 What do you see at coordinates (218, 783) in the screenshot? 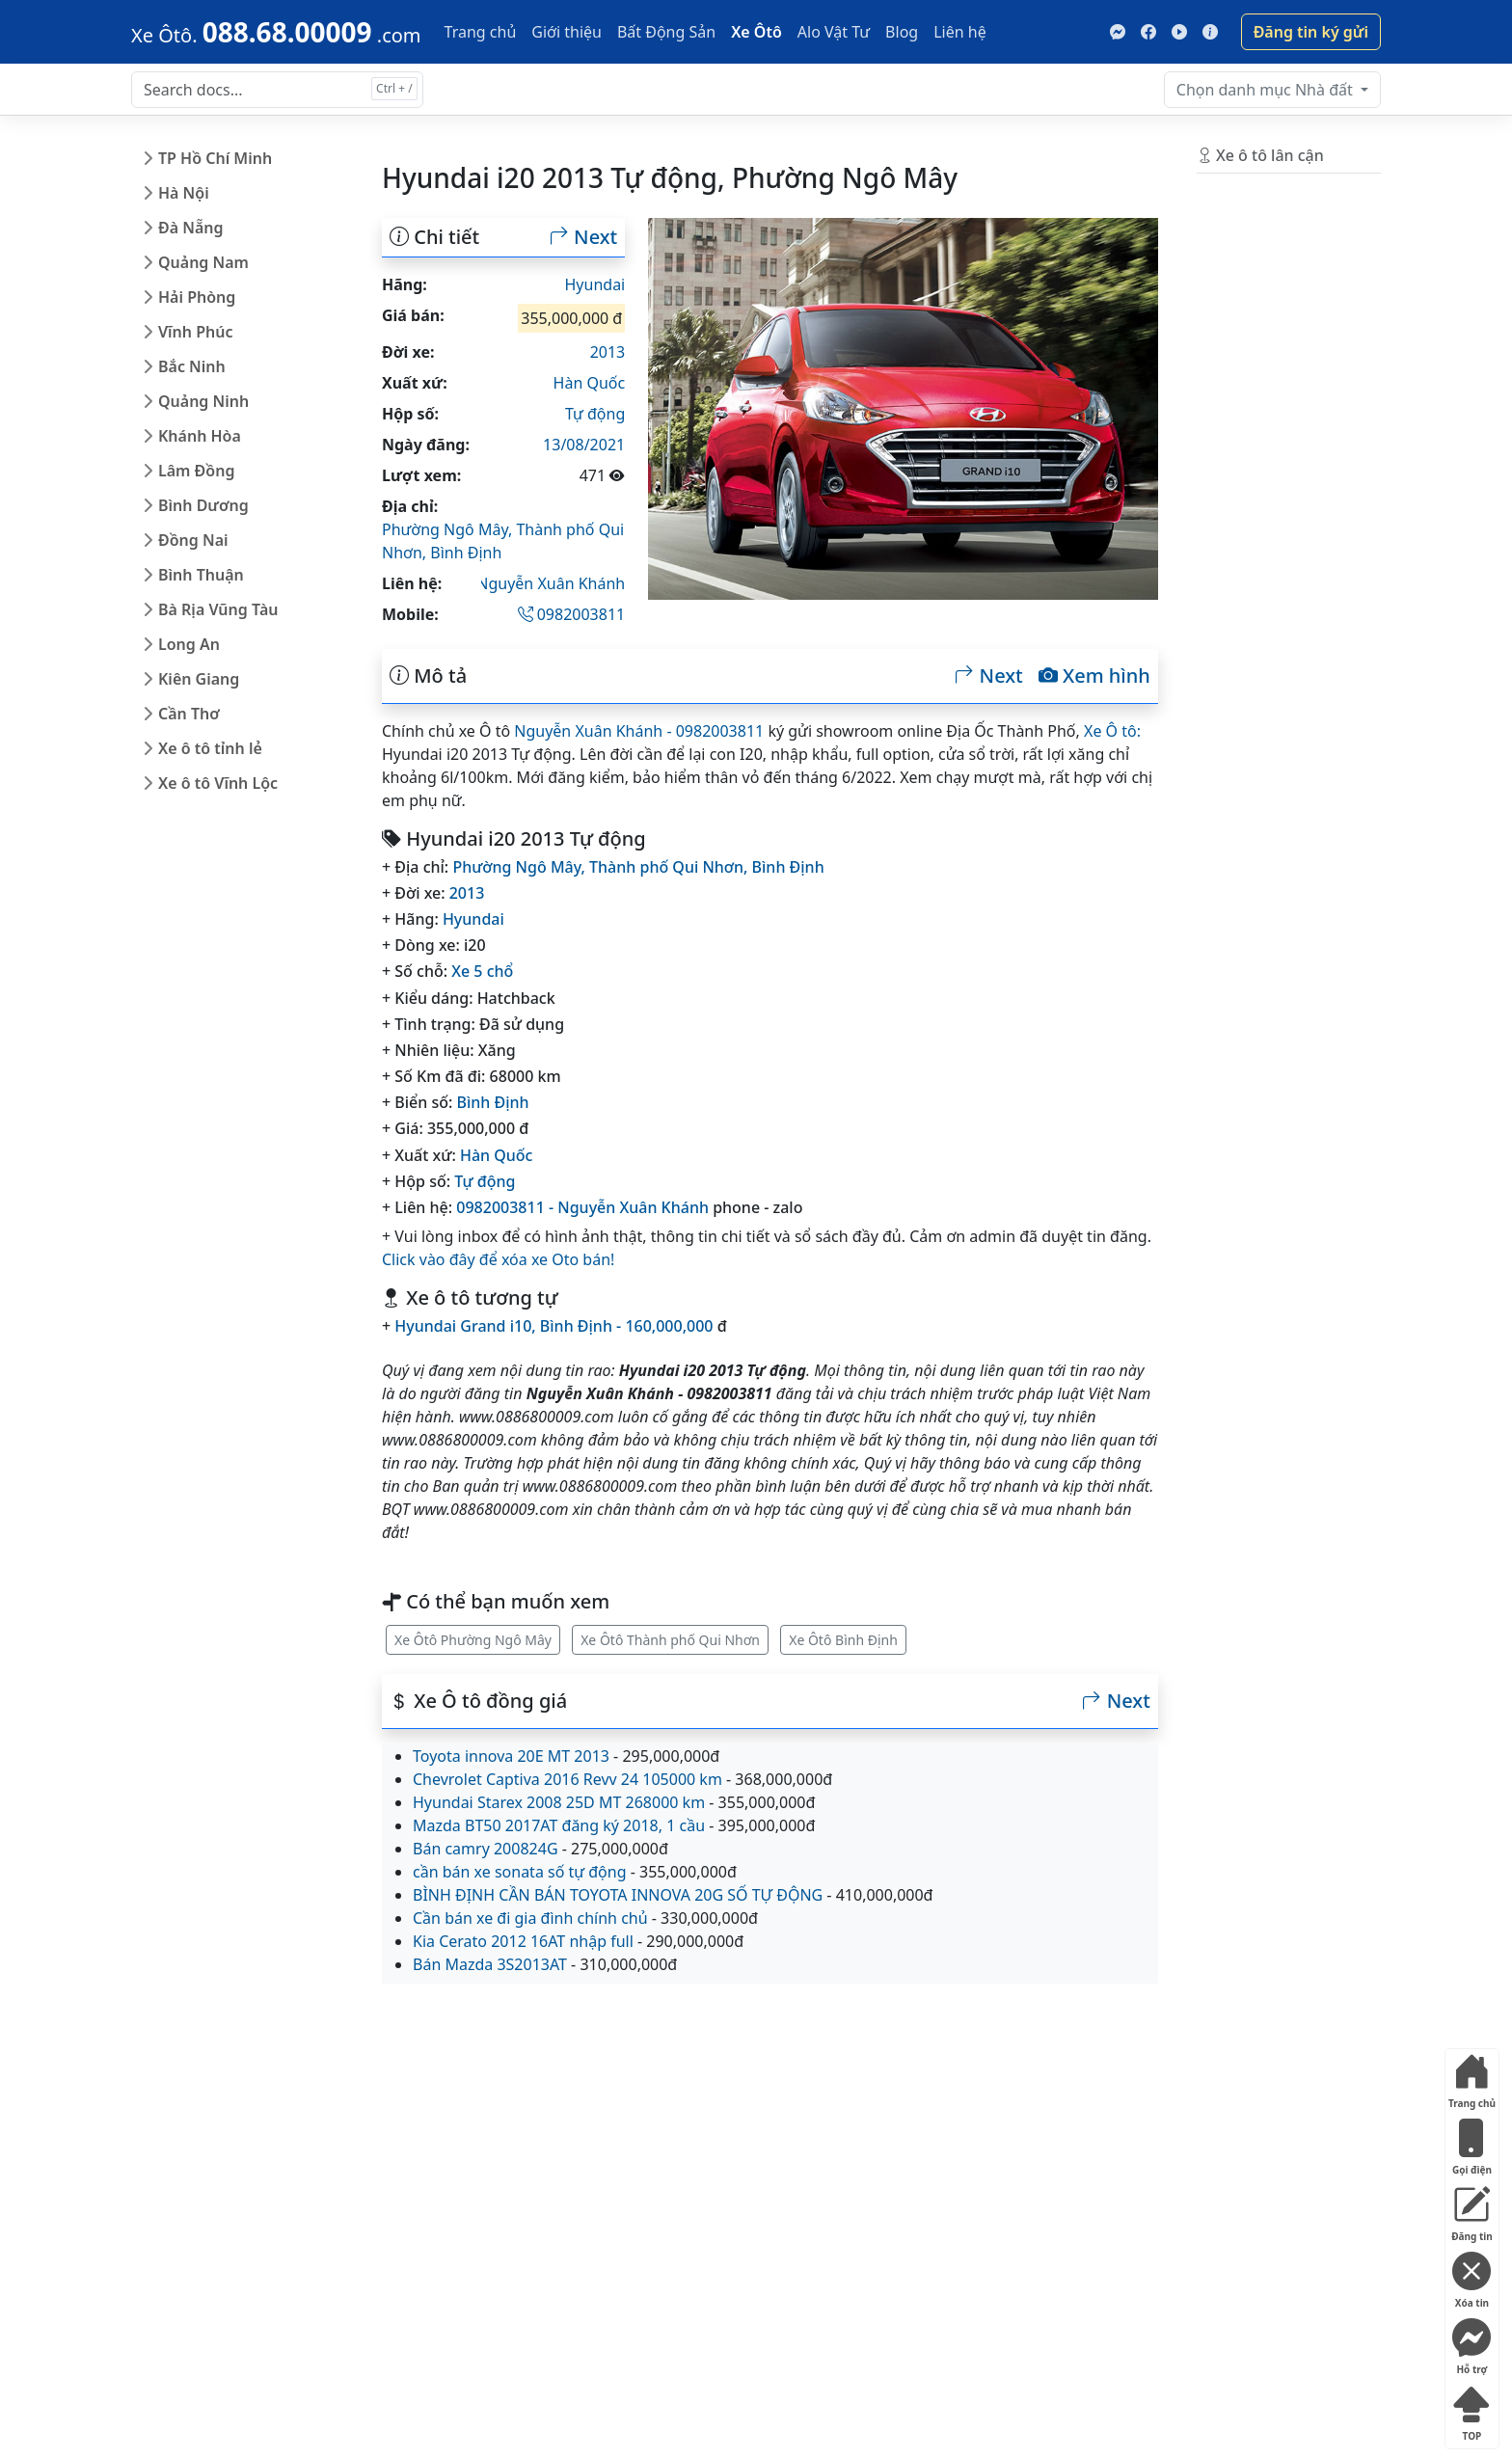
I see `Xe ô tô Vĩnh Lộc` at bounding box center [218, 783].